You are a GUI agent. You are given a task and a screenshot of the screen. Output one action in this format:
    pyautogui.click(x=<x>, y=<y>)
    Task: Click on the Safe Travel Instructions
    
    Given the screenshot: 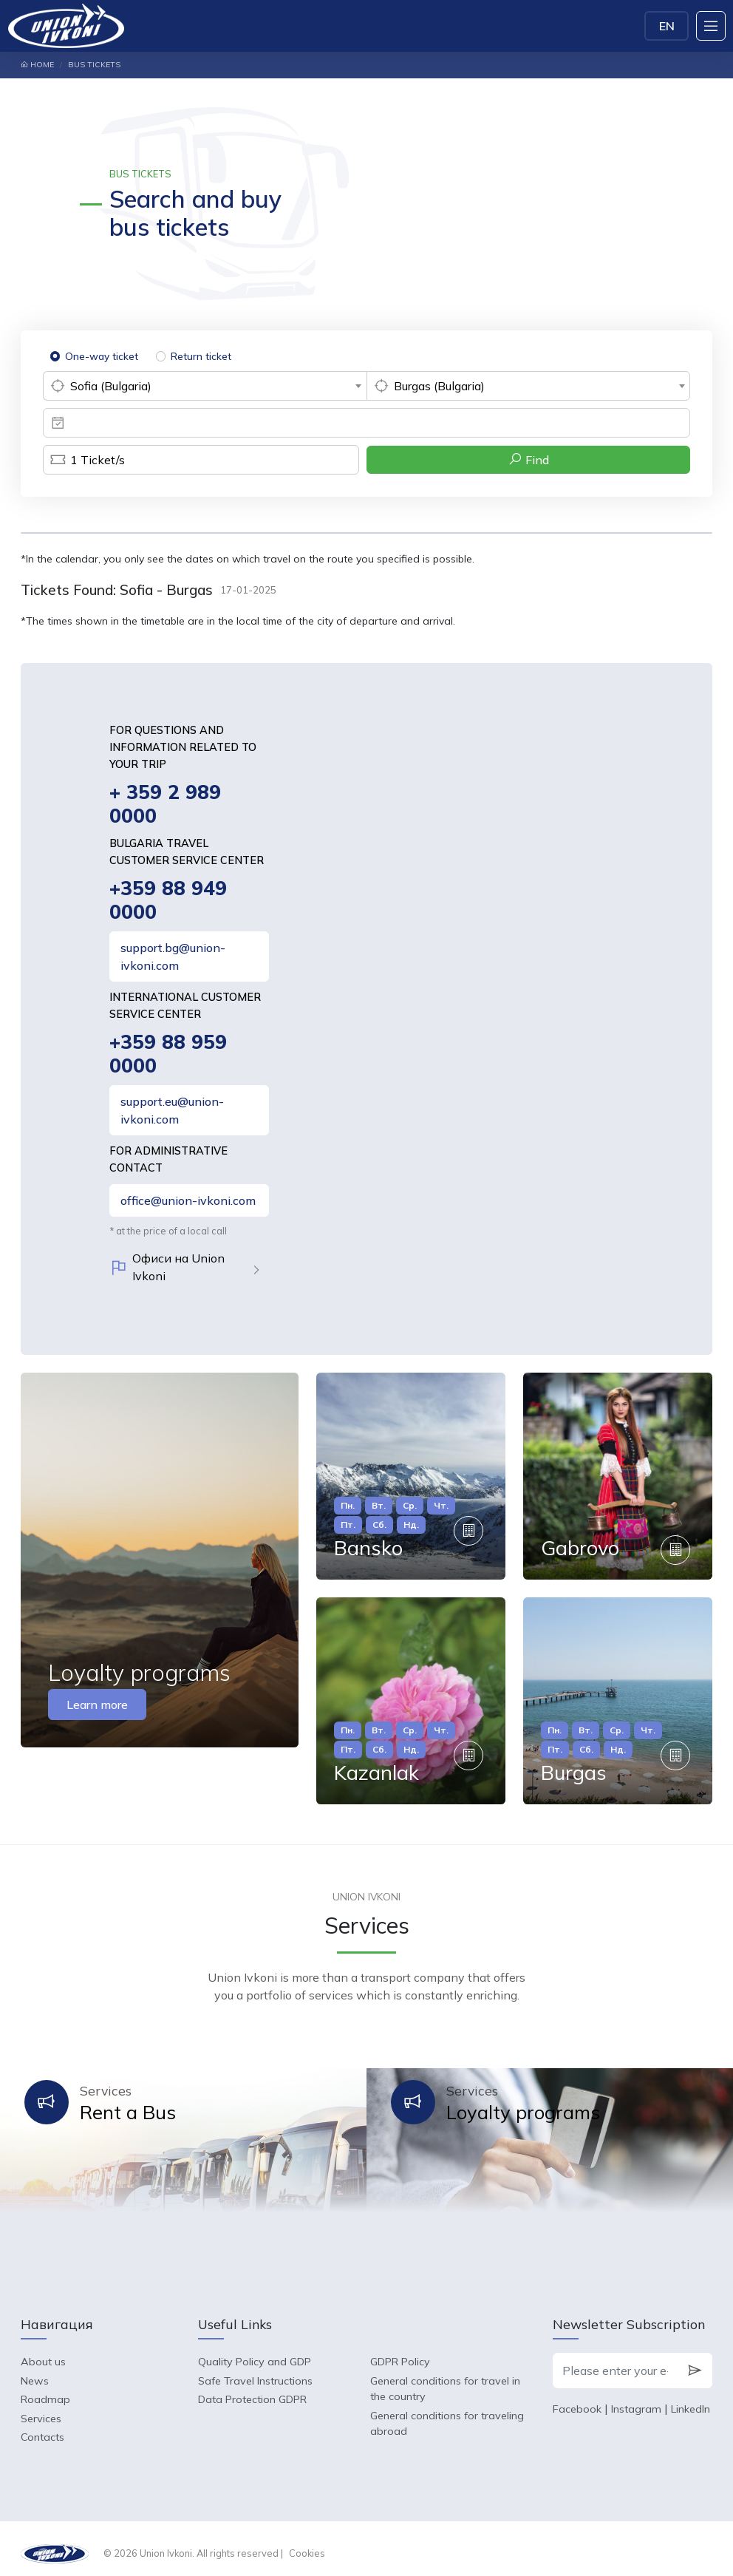 What is the action you would take?
    pyautogui.click(x=255, y=2370)
    